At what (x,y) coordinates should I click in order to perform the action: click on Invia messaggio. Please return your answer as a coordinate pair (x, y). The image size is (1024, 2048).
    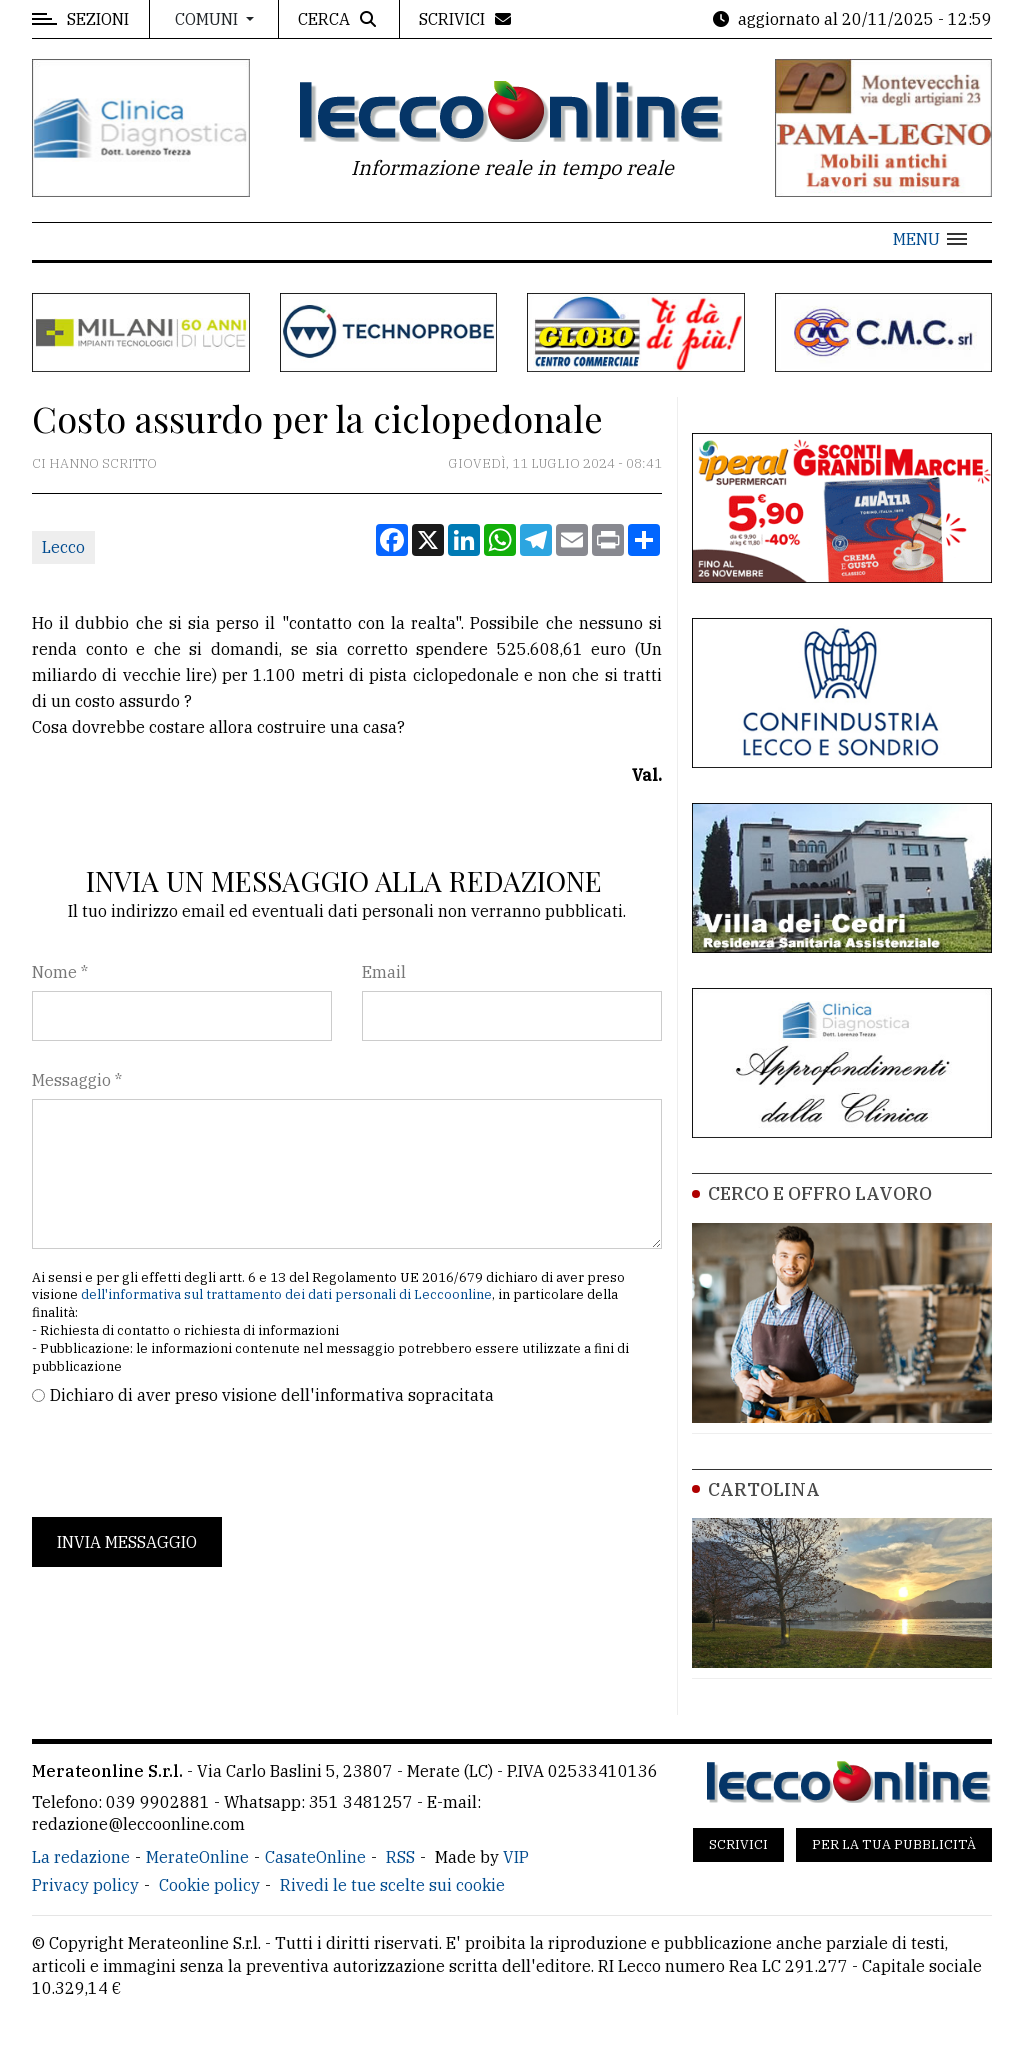
    Looking at the image, I should click on (127, 1542).